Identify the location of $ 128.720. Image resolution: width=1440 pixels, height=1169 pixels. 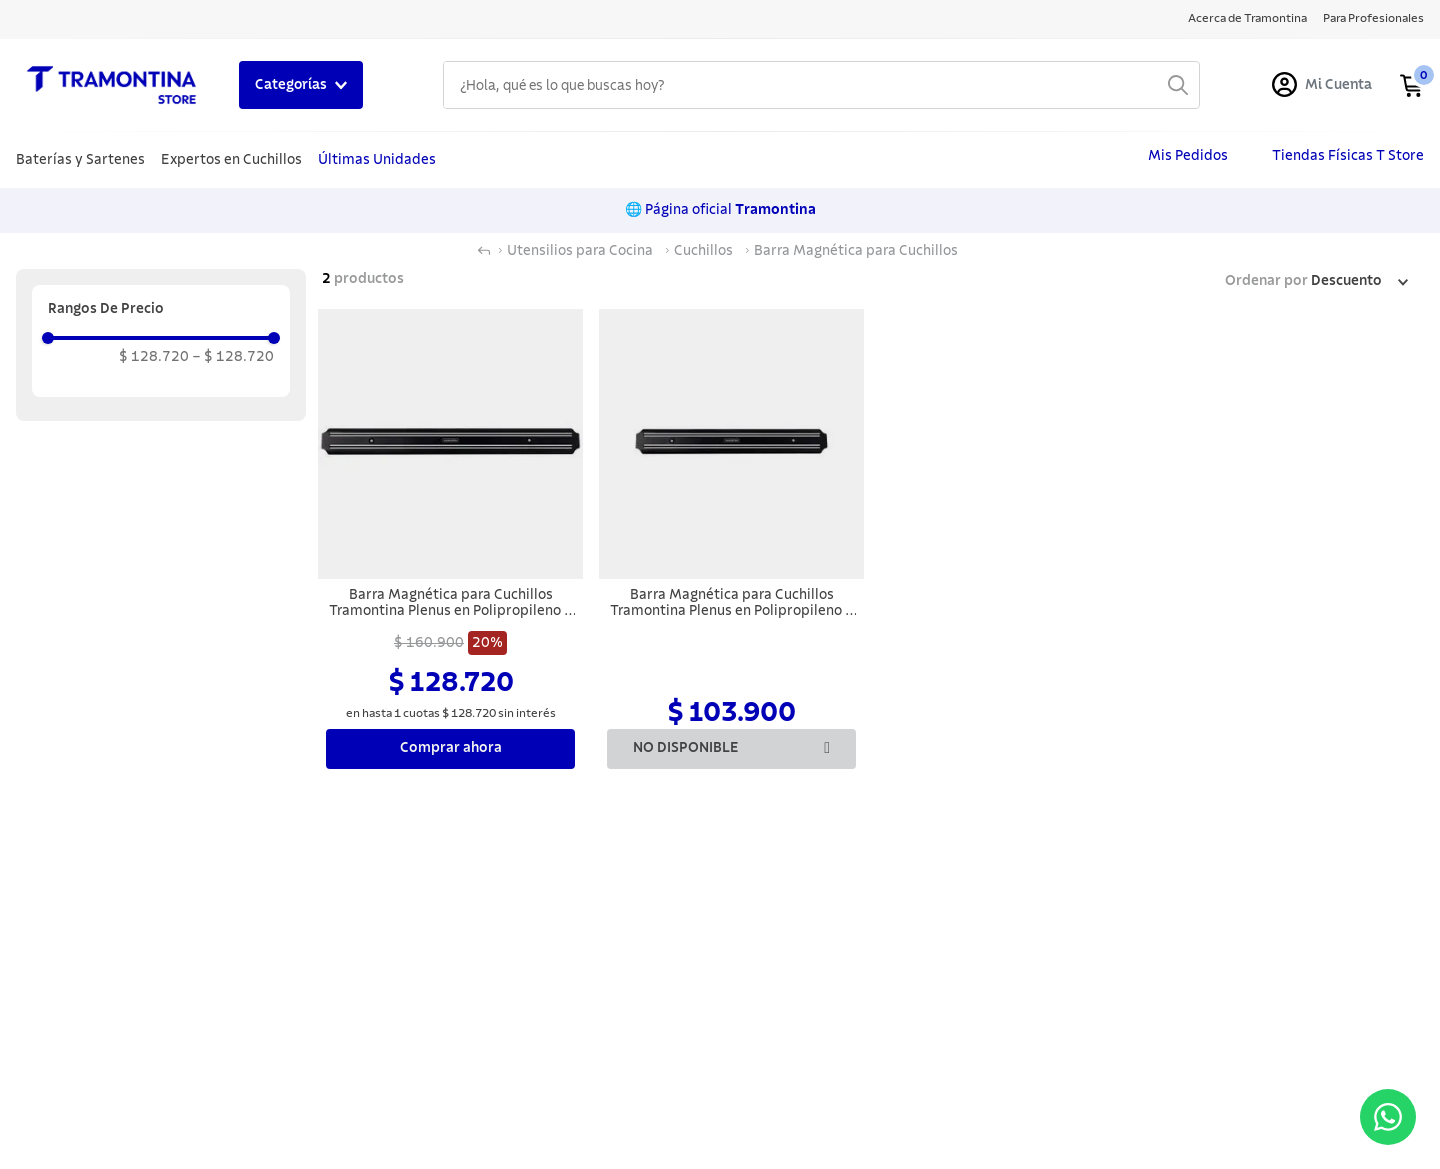
(154, 357).